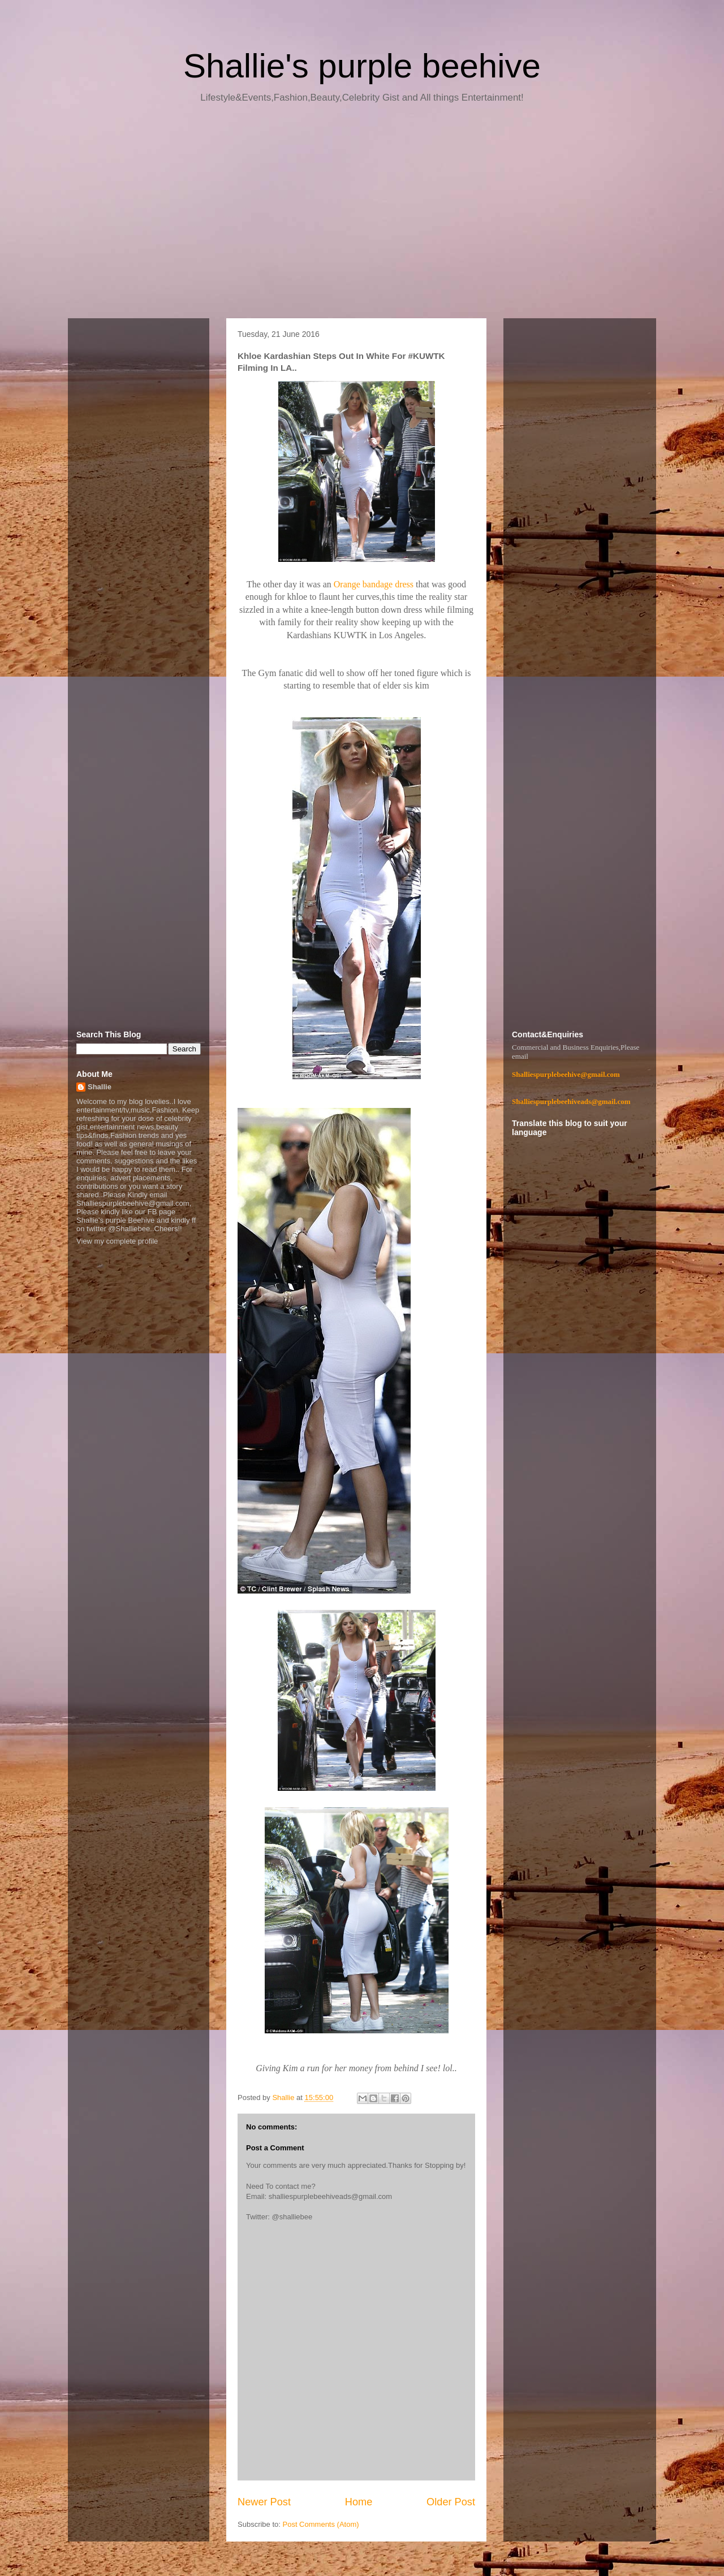  What do you see at coordinates (373, 584) in the screenshot?
I see `Orange bandage dress` at bounding box center [373, 584].